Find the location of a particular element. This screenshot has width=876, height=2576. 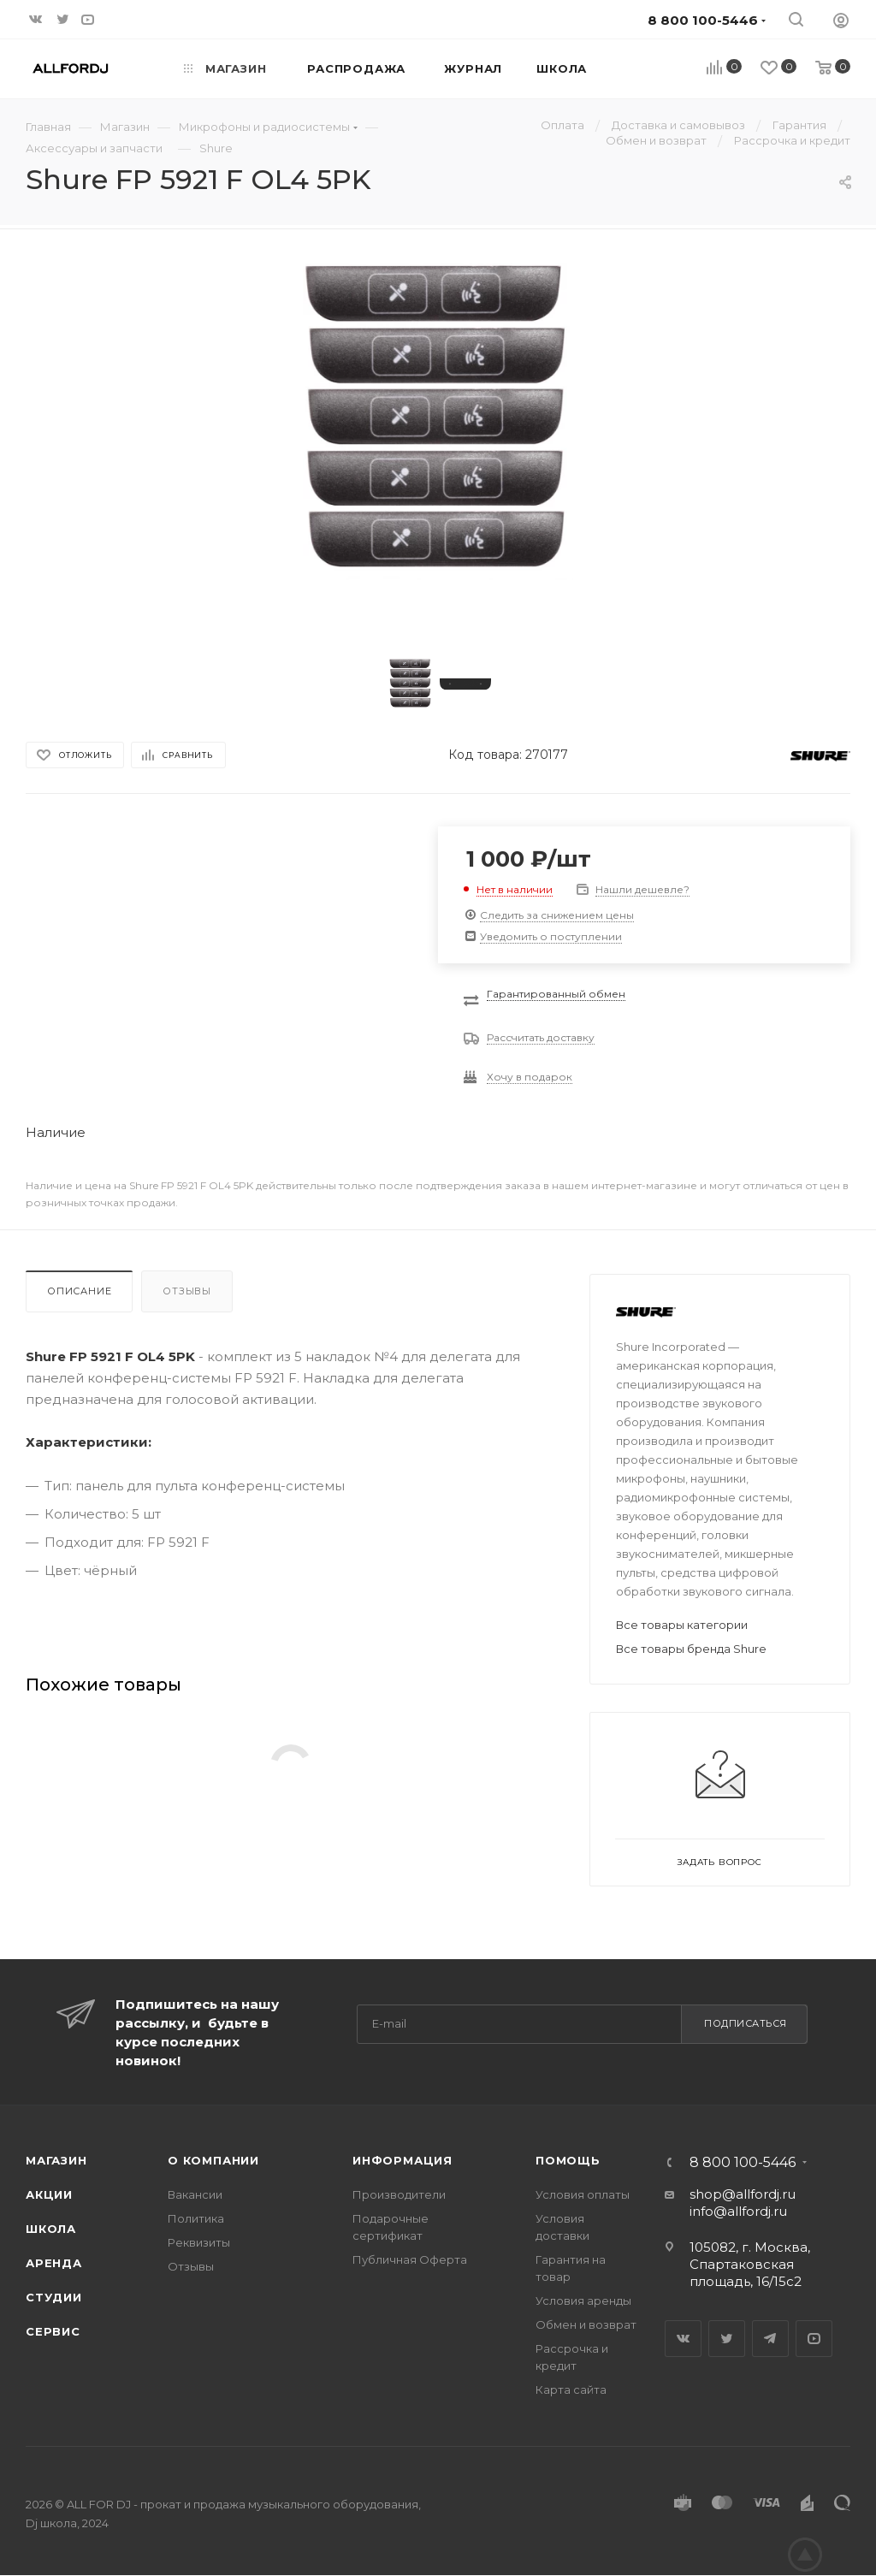

Акции is located at coordinates (49, 2194).